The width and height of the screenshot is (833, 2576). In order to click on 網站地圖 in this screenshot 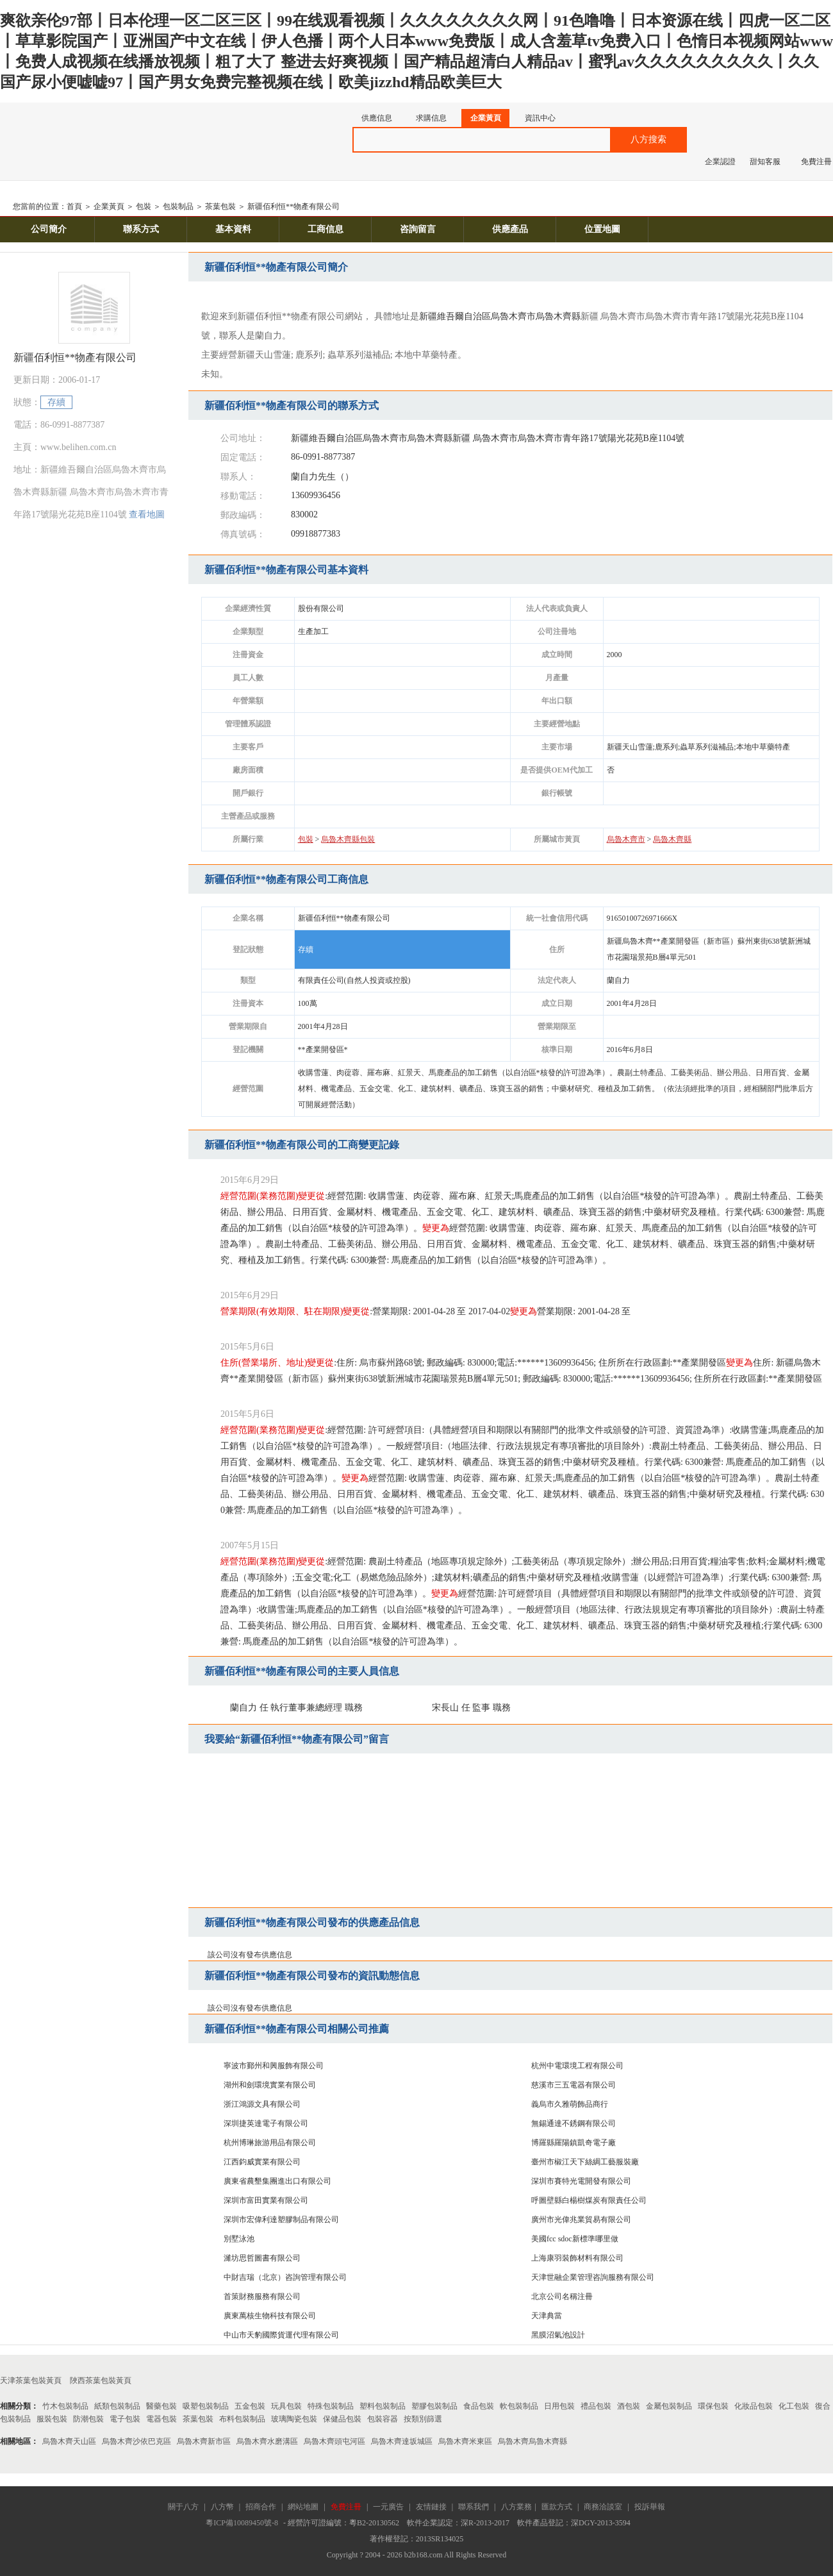, I will do `click(303, 2506)`.